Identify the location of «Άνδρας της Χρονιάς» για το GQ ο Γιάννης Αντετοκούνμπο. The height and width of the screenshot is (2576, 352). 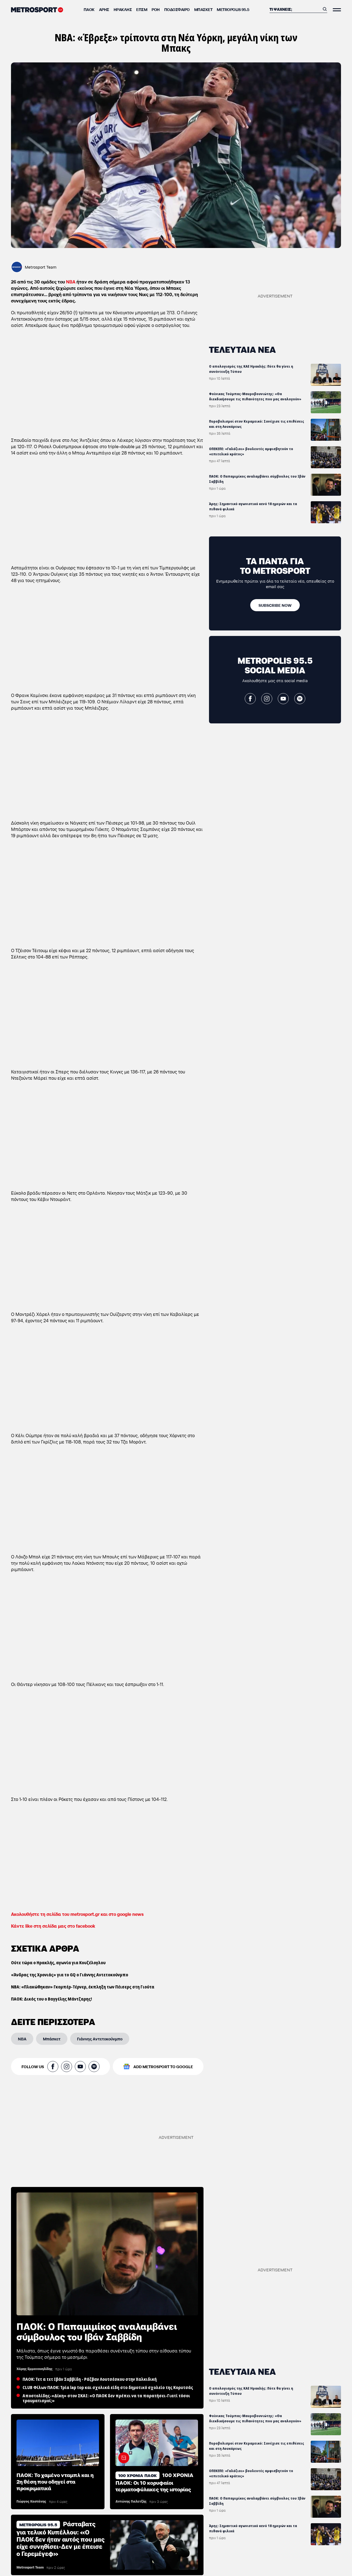
(69, 1974).